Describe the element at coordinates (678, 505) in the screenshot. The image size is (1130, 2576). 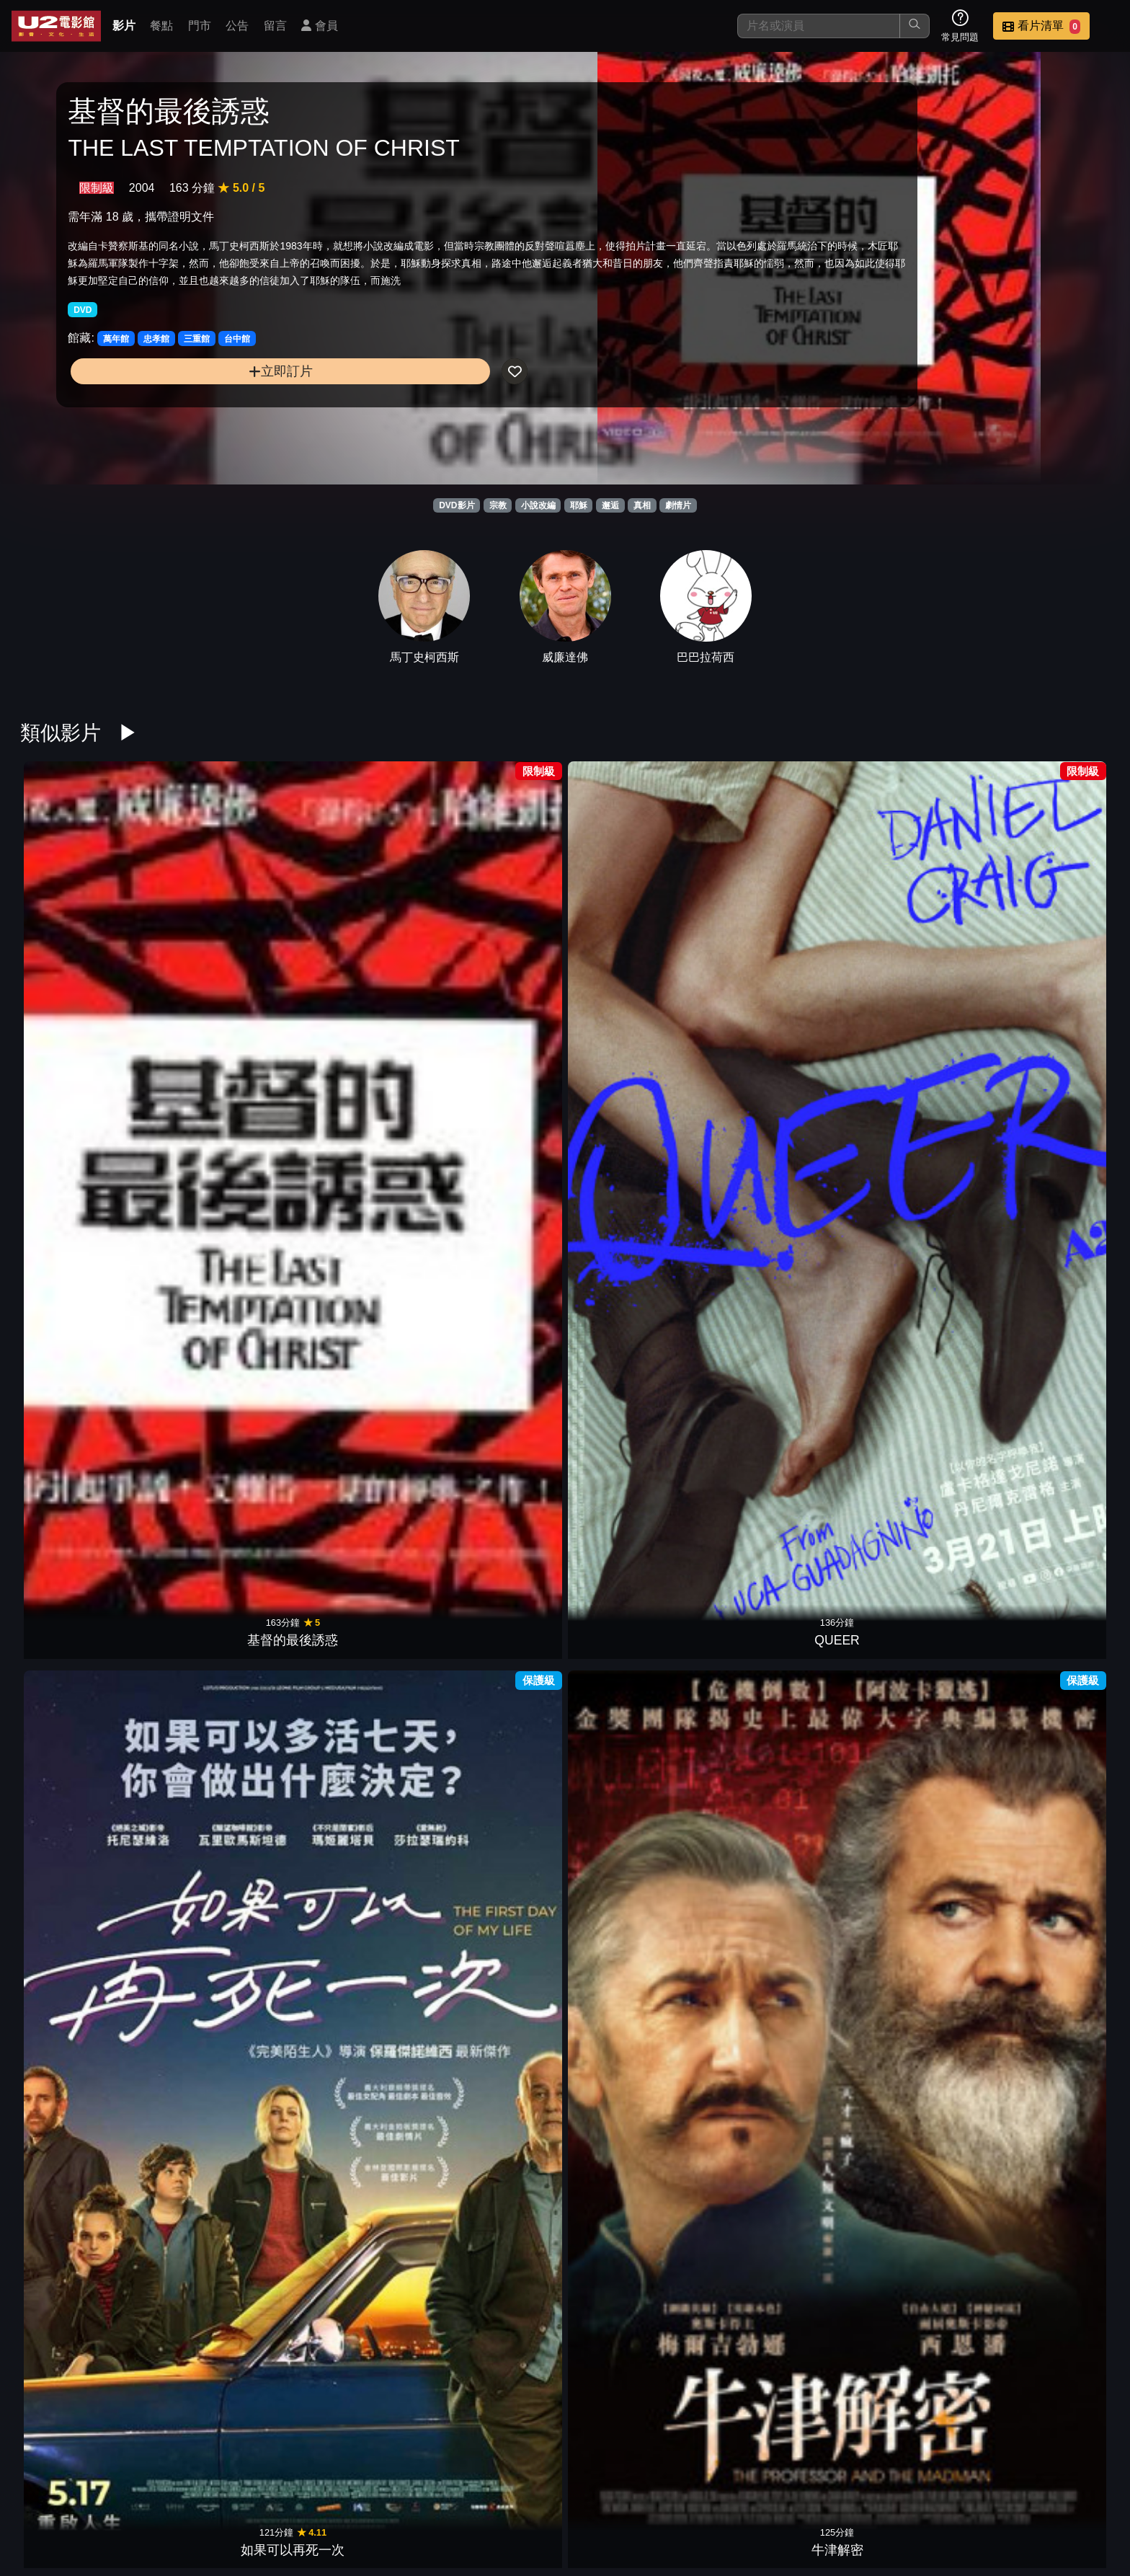
I see `劇情片` at that location.